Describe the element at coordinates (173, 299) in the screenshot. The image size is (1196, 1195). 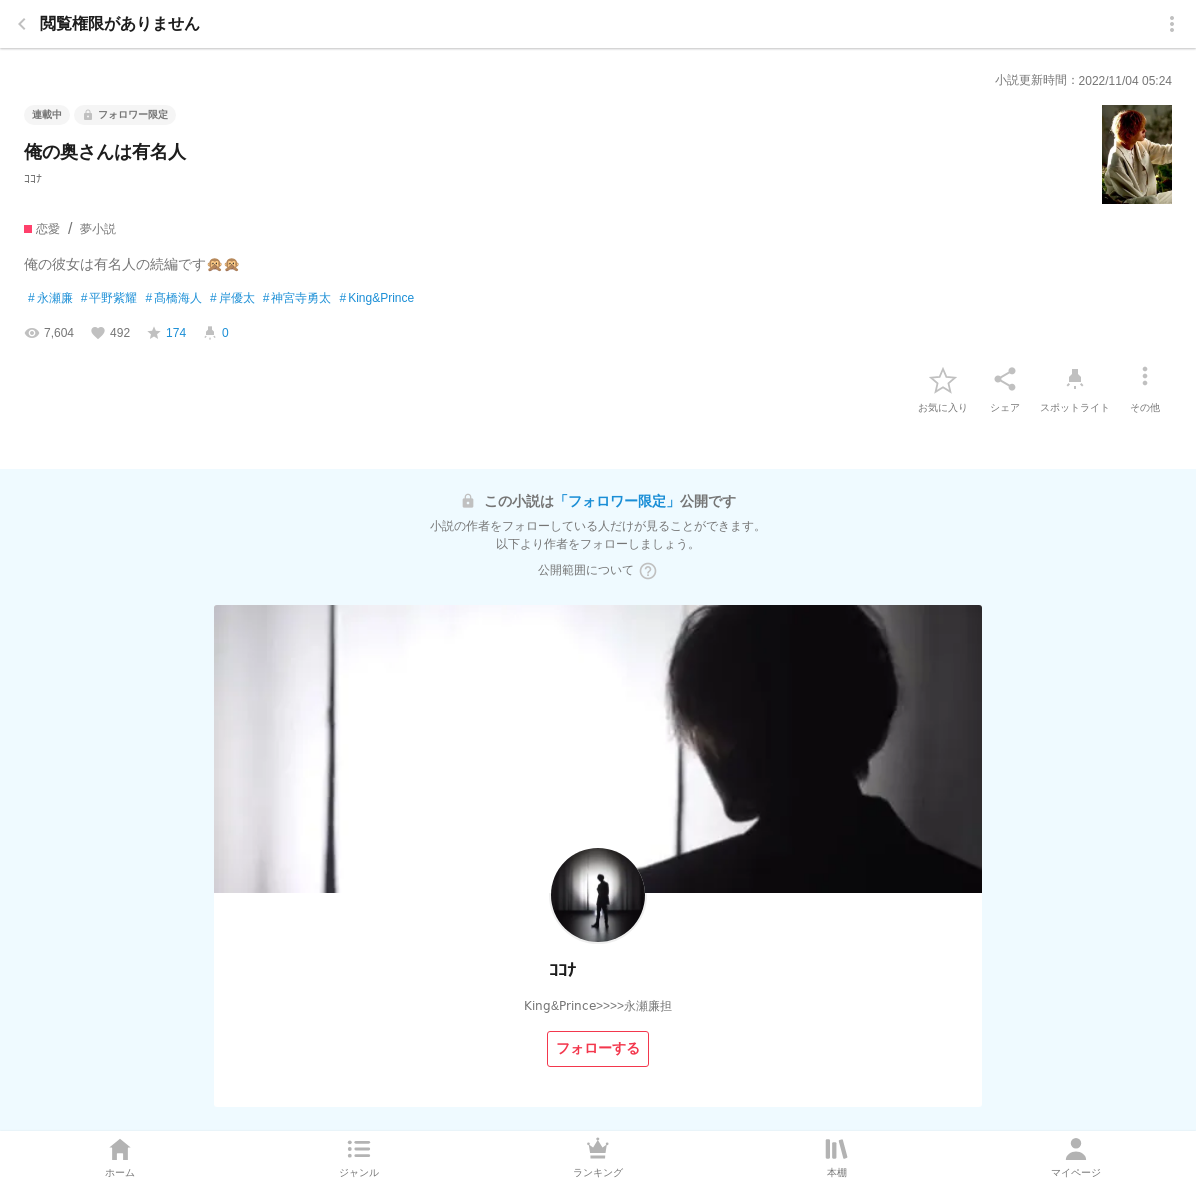
I see `髙橋海人` at that location.